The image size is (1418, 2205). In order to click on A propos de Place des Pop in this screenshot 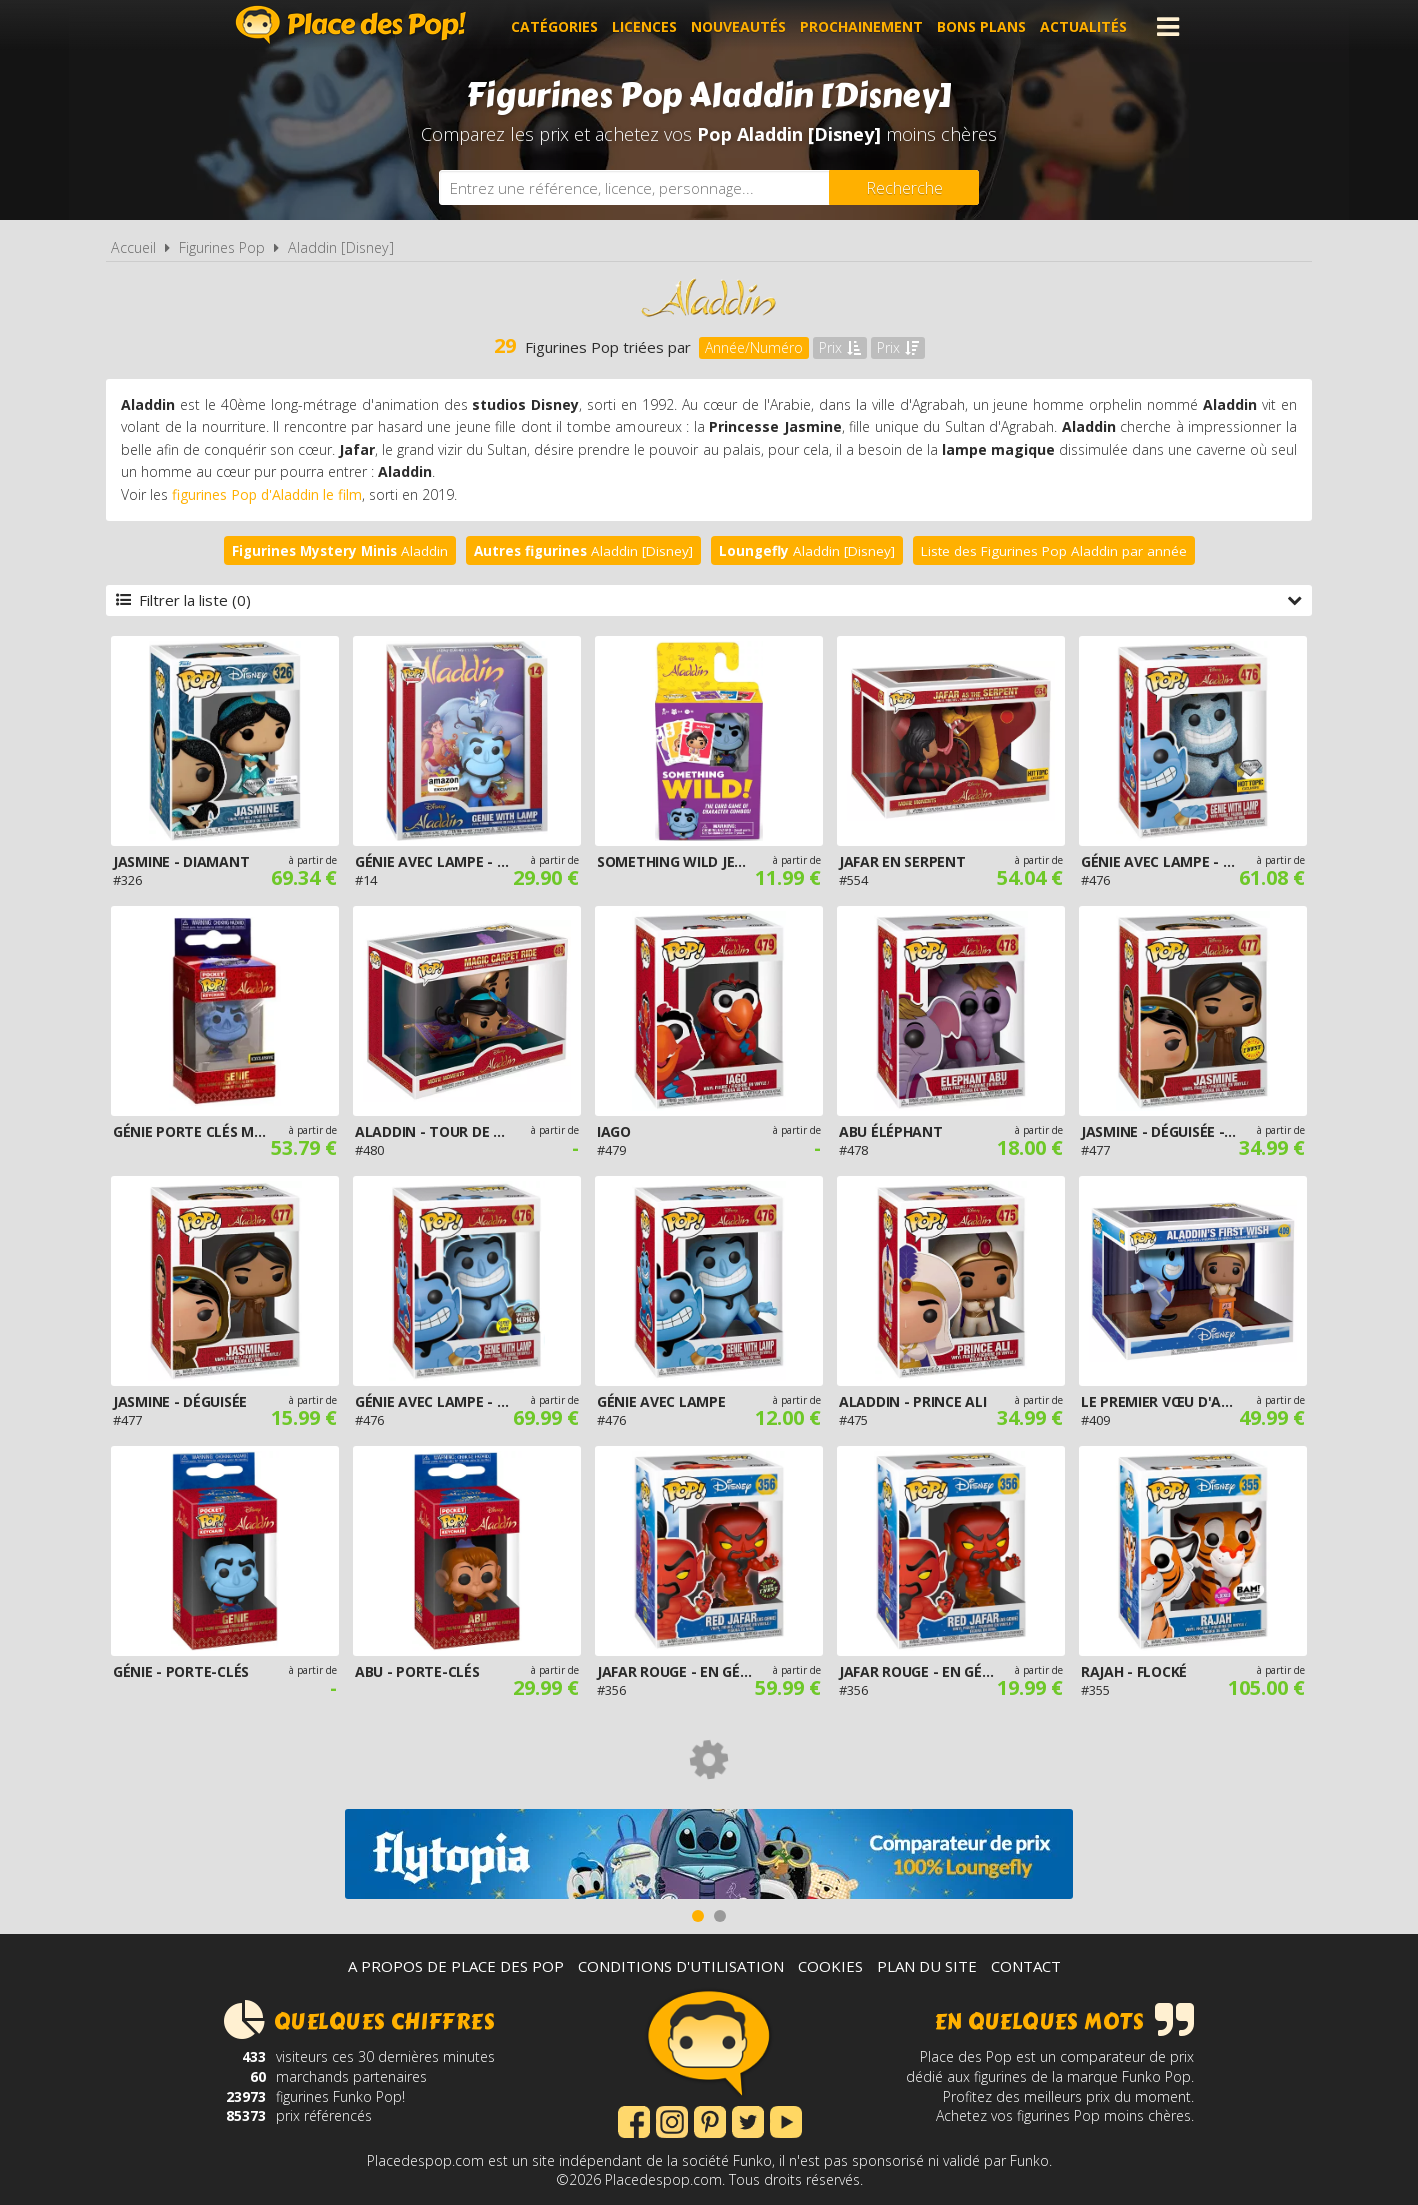, I will do `click(456, 1966)`.